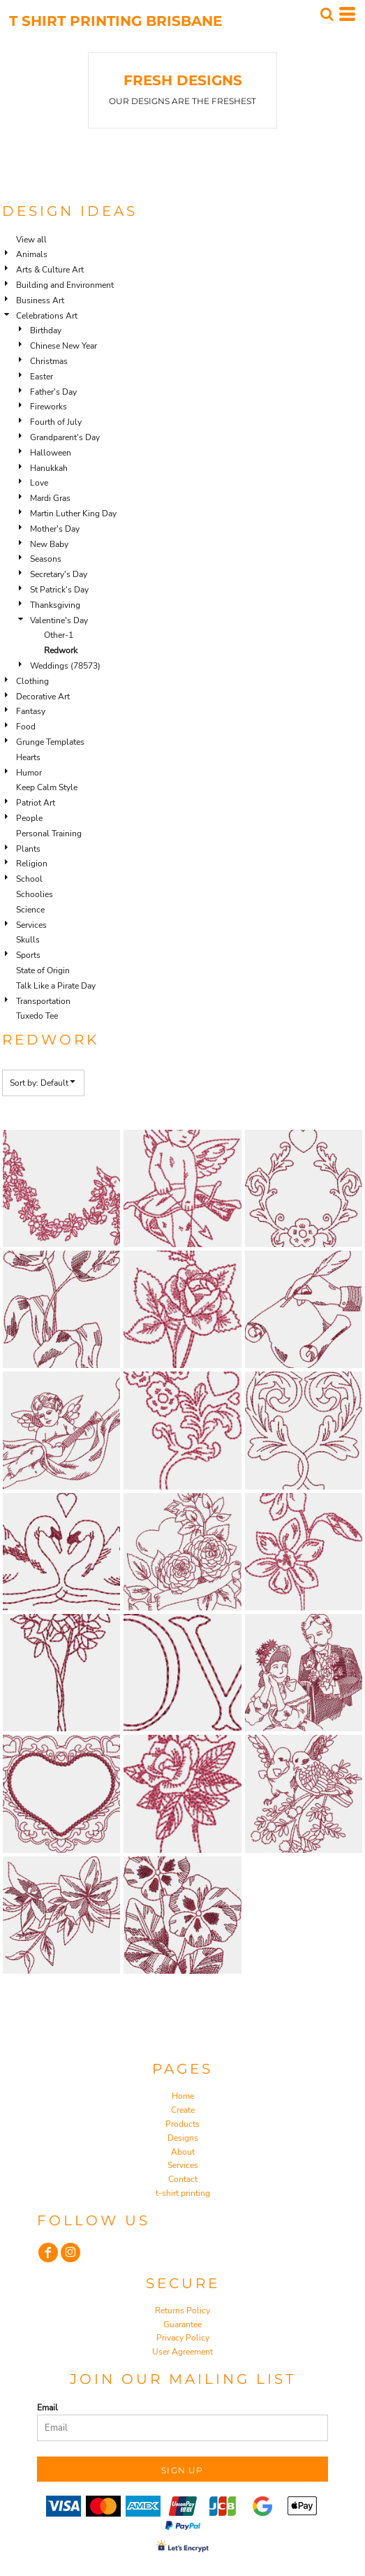 This screenshot has height=2576, width=365. Describe the element at coordinates (55, 528) in the screenshot. I see `Mother's Day` at that location.